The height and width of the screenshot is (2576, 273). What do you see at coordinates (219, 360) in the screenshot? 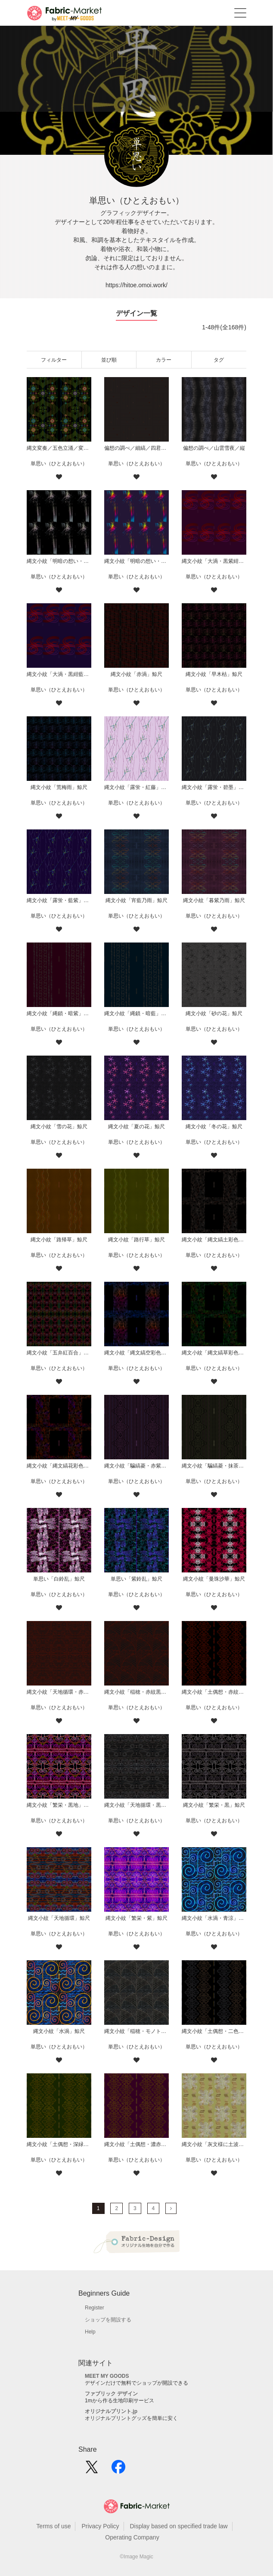
I see `タグ` at bounding box center [219, 360].